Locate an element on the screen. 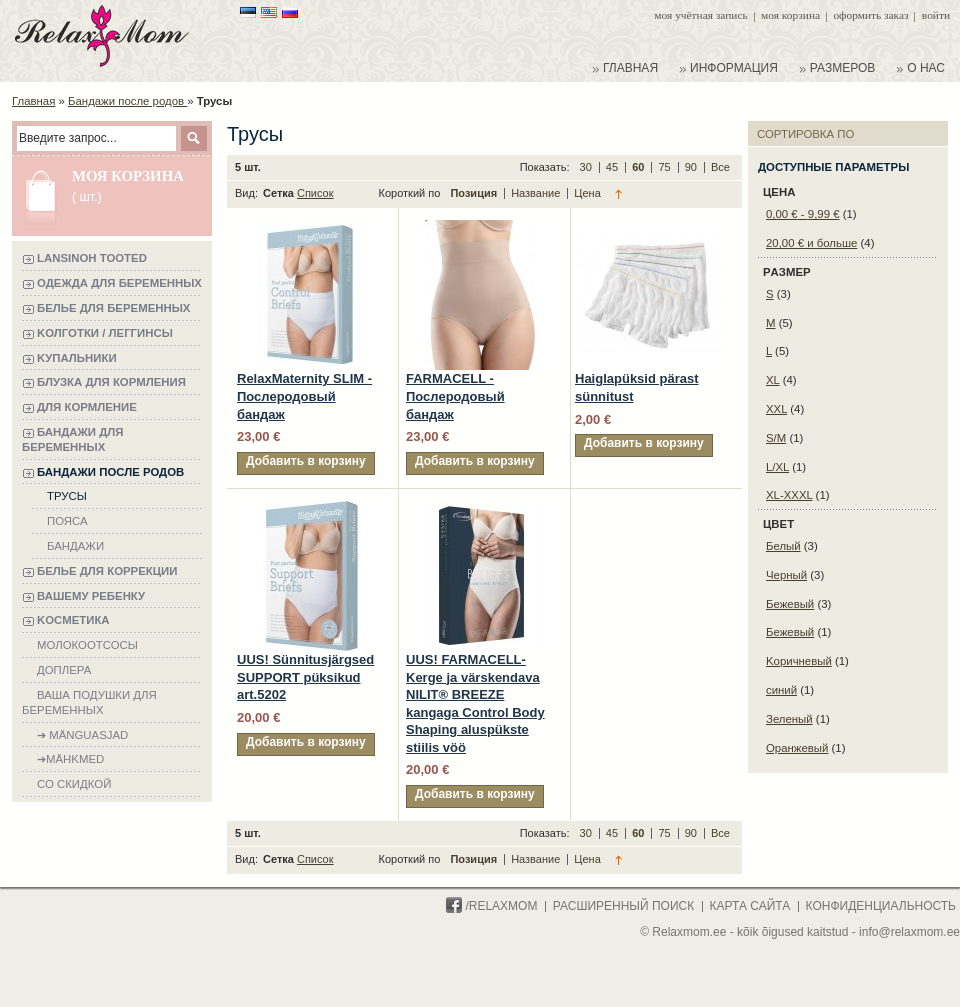  синий is located at coordinates (781, 690).